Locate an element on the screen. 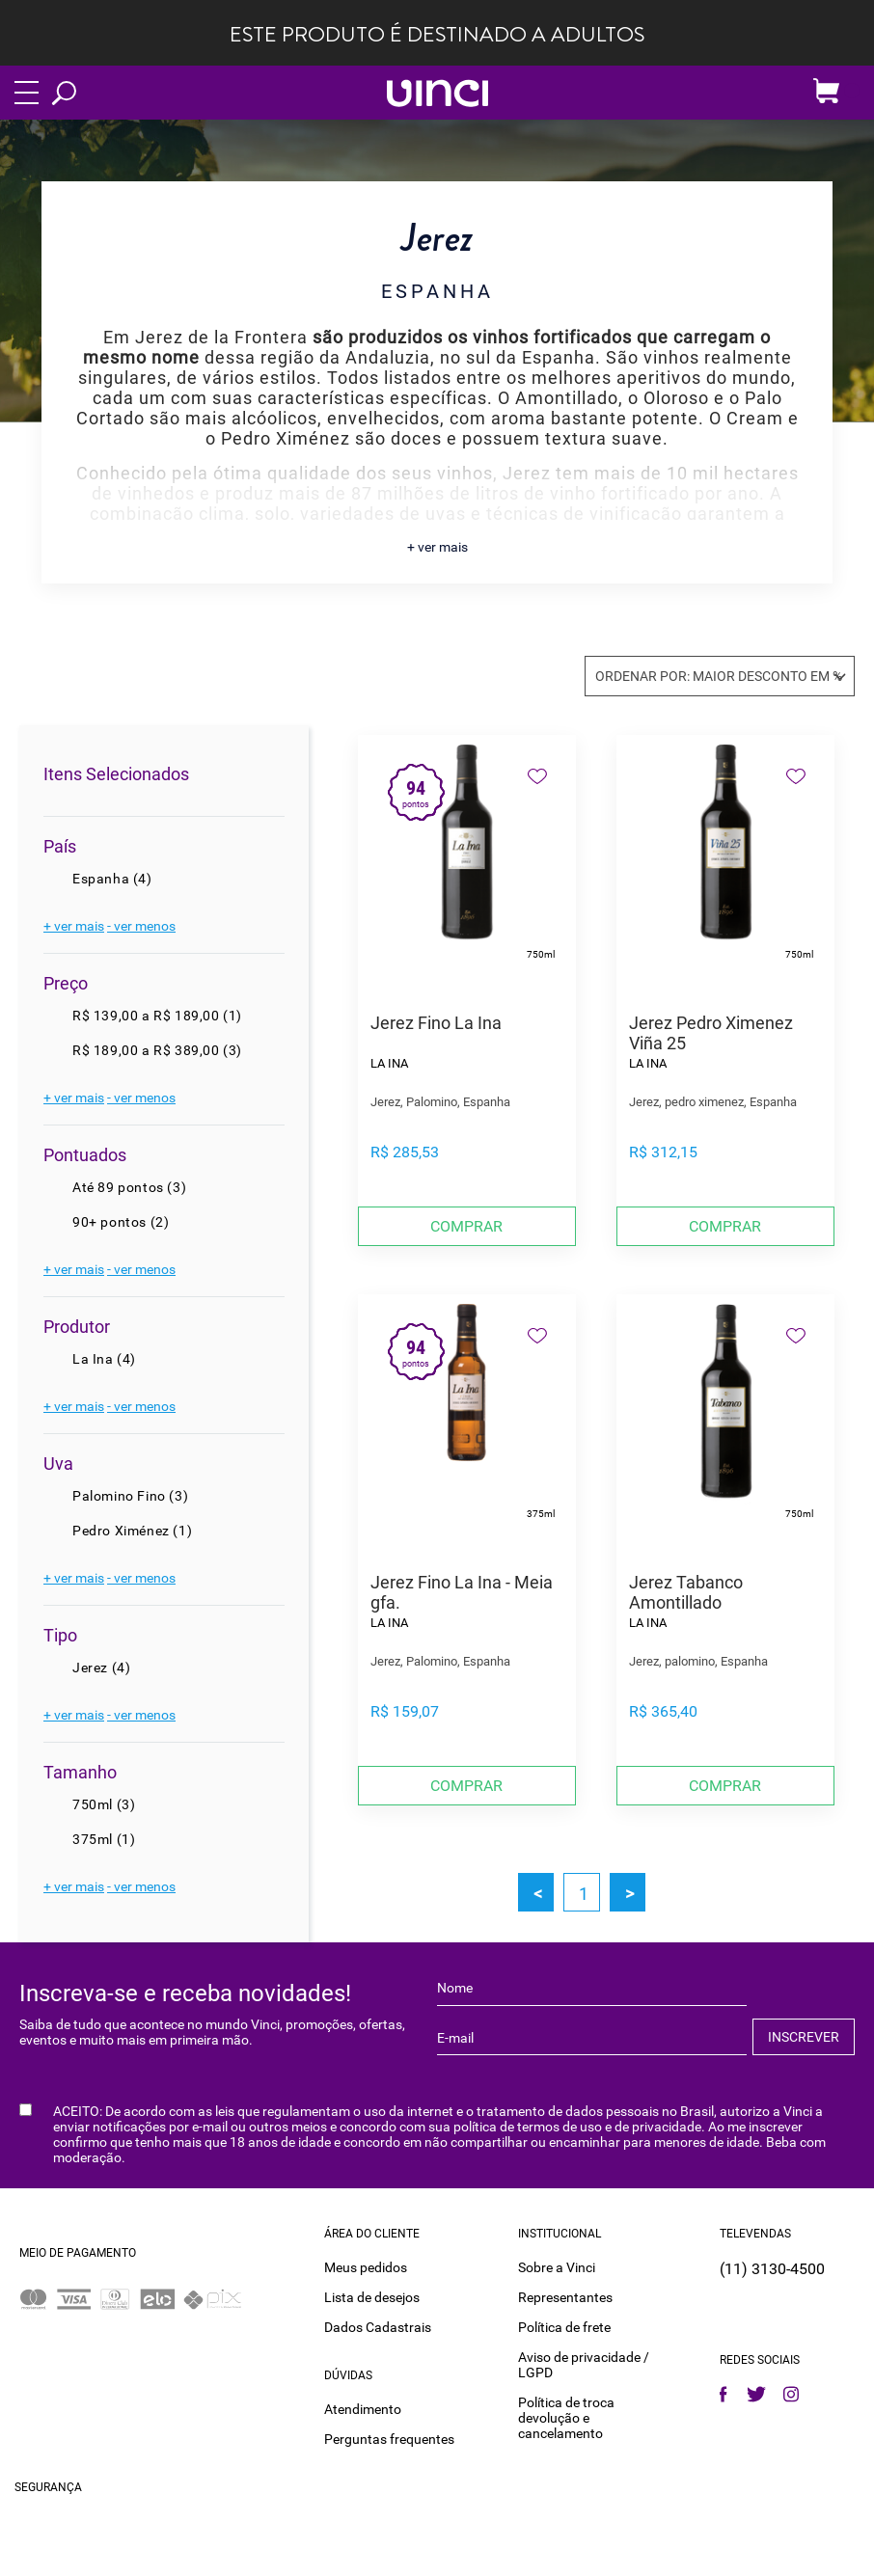 Image resolution: width=874 pixels, height=2576 pixels. Comprar is located at coordinates (466, 1226).